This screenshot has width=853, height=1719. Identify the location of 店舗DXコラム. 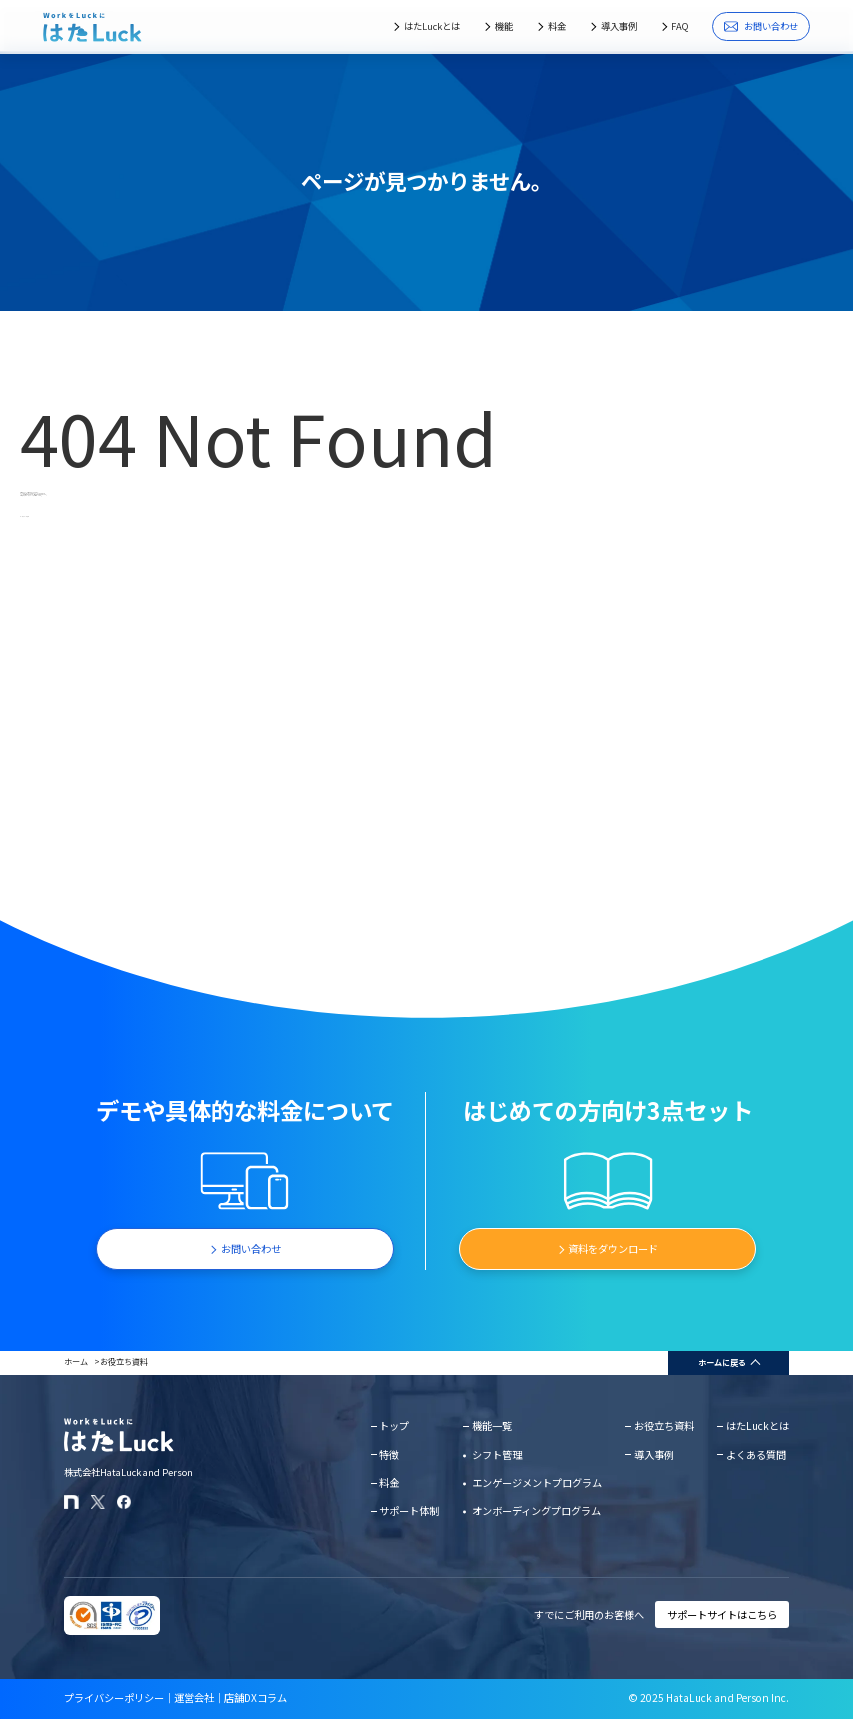
(255, 1697).